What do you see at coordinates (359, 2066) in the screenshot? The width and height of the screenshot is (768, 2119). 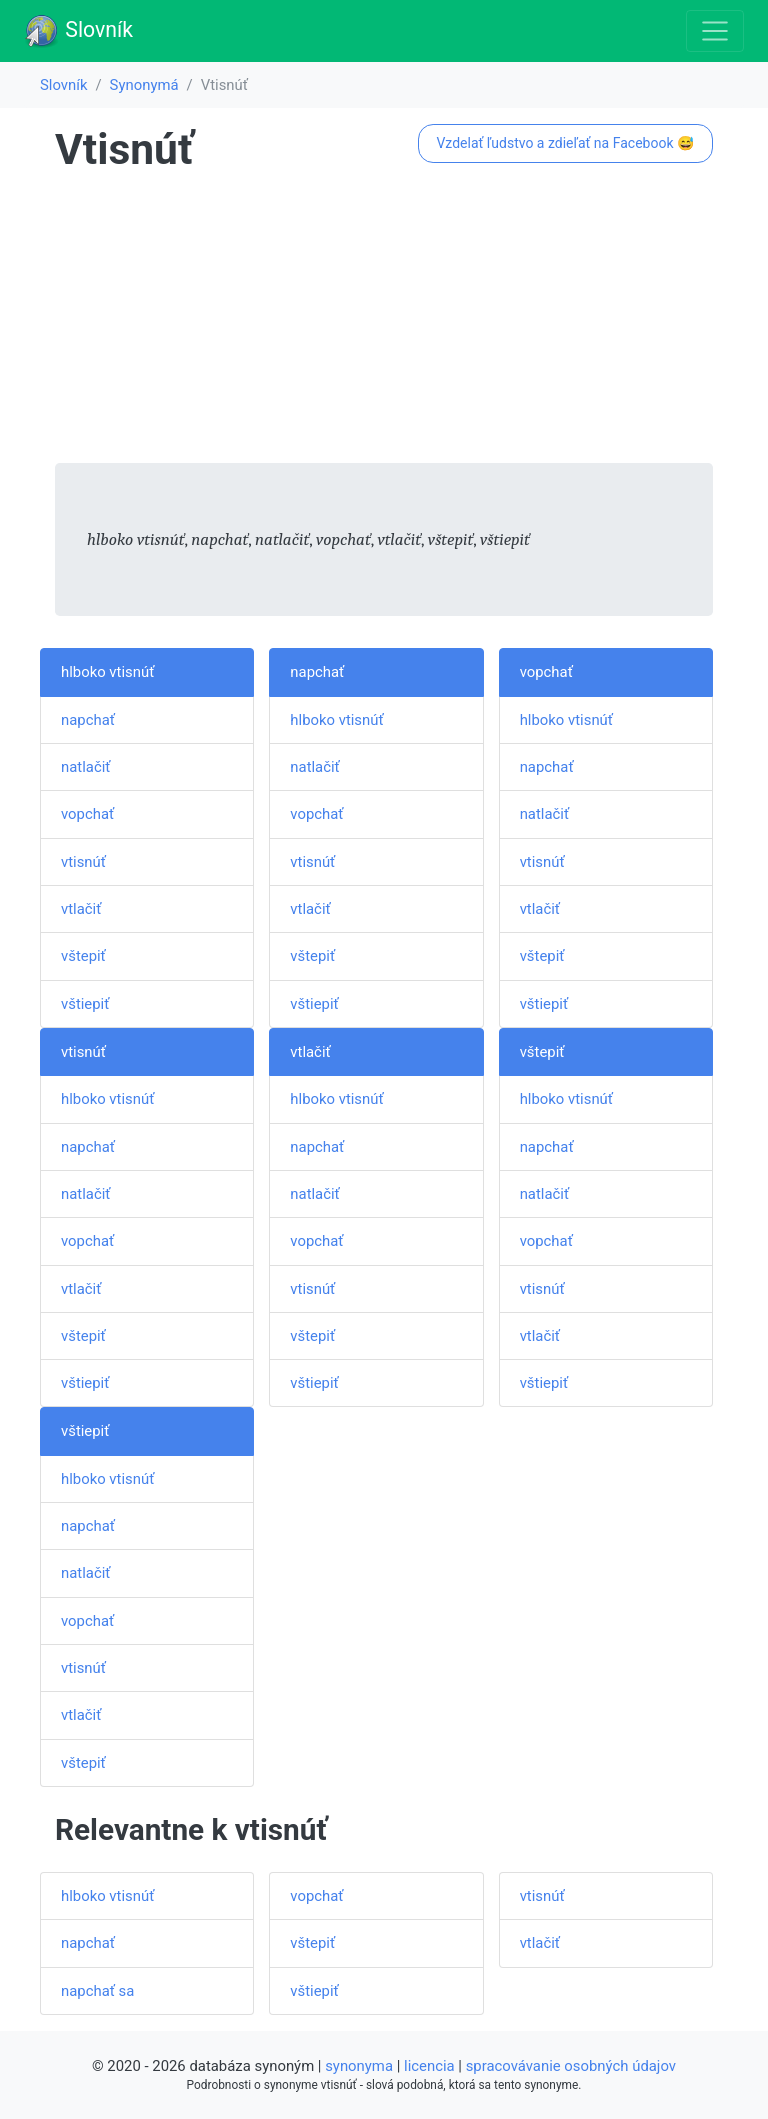 I see `synonyma` at bounding box center [359, 2066].